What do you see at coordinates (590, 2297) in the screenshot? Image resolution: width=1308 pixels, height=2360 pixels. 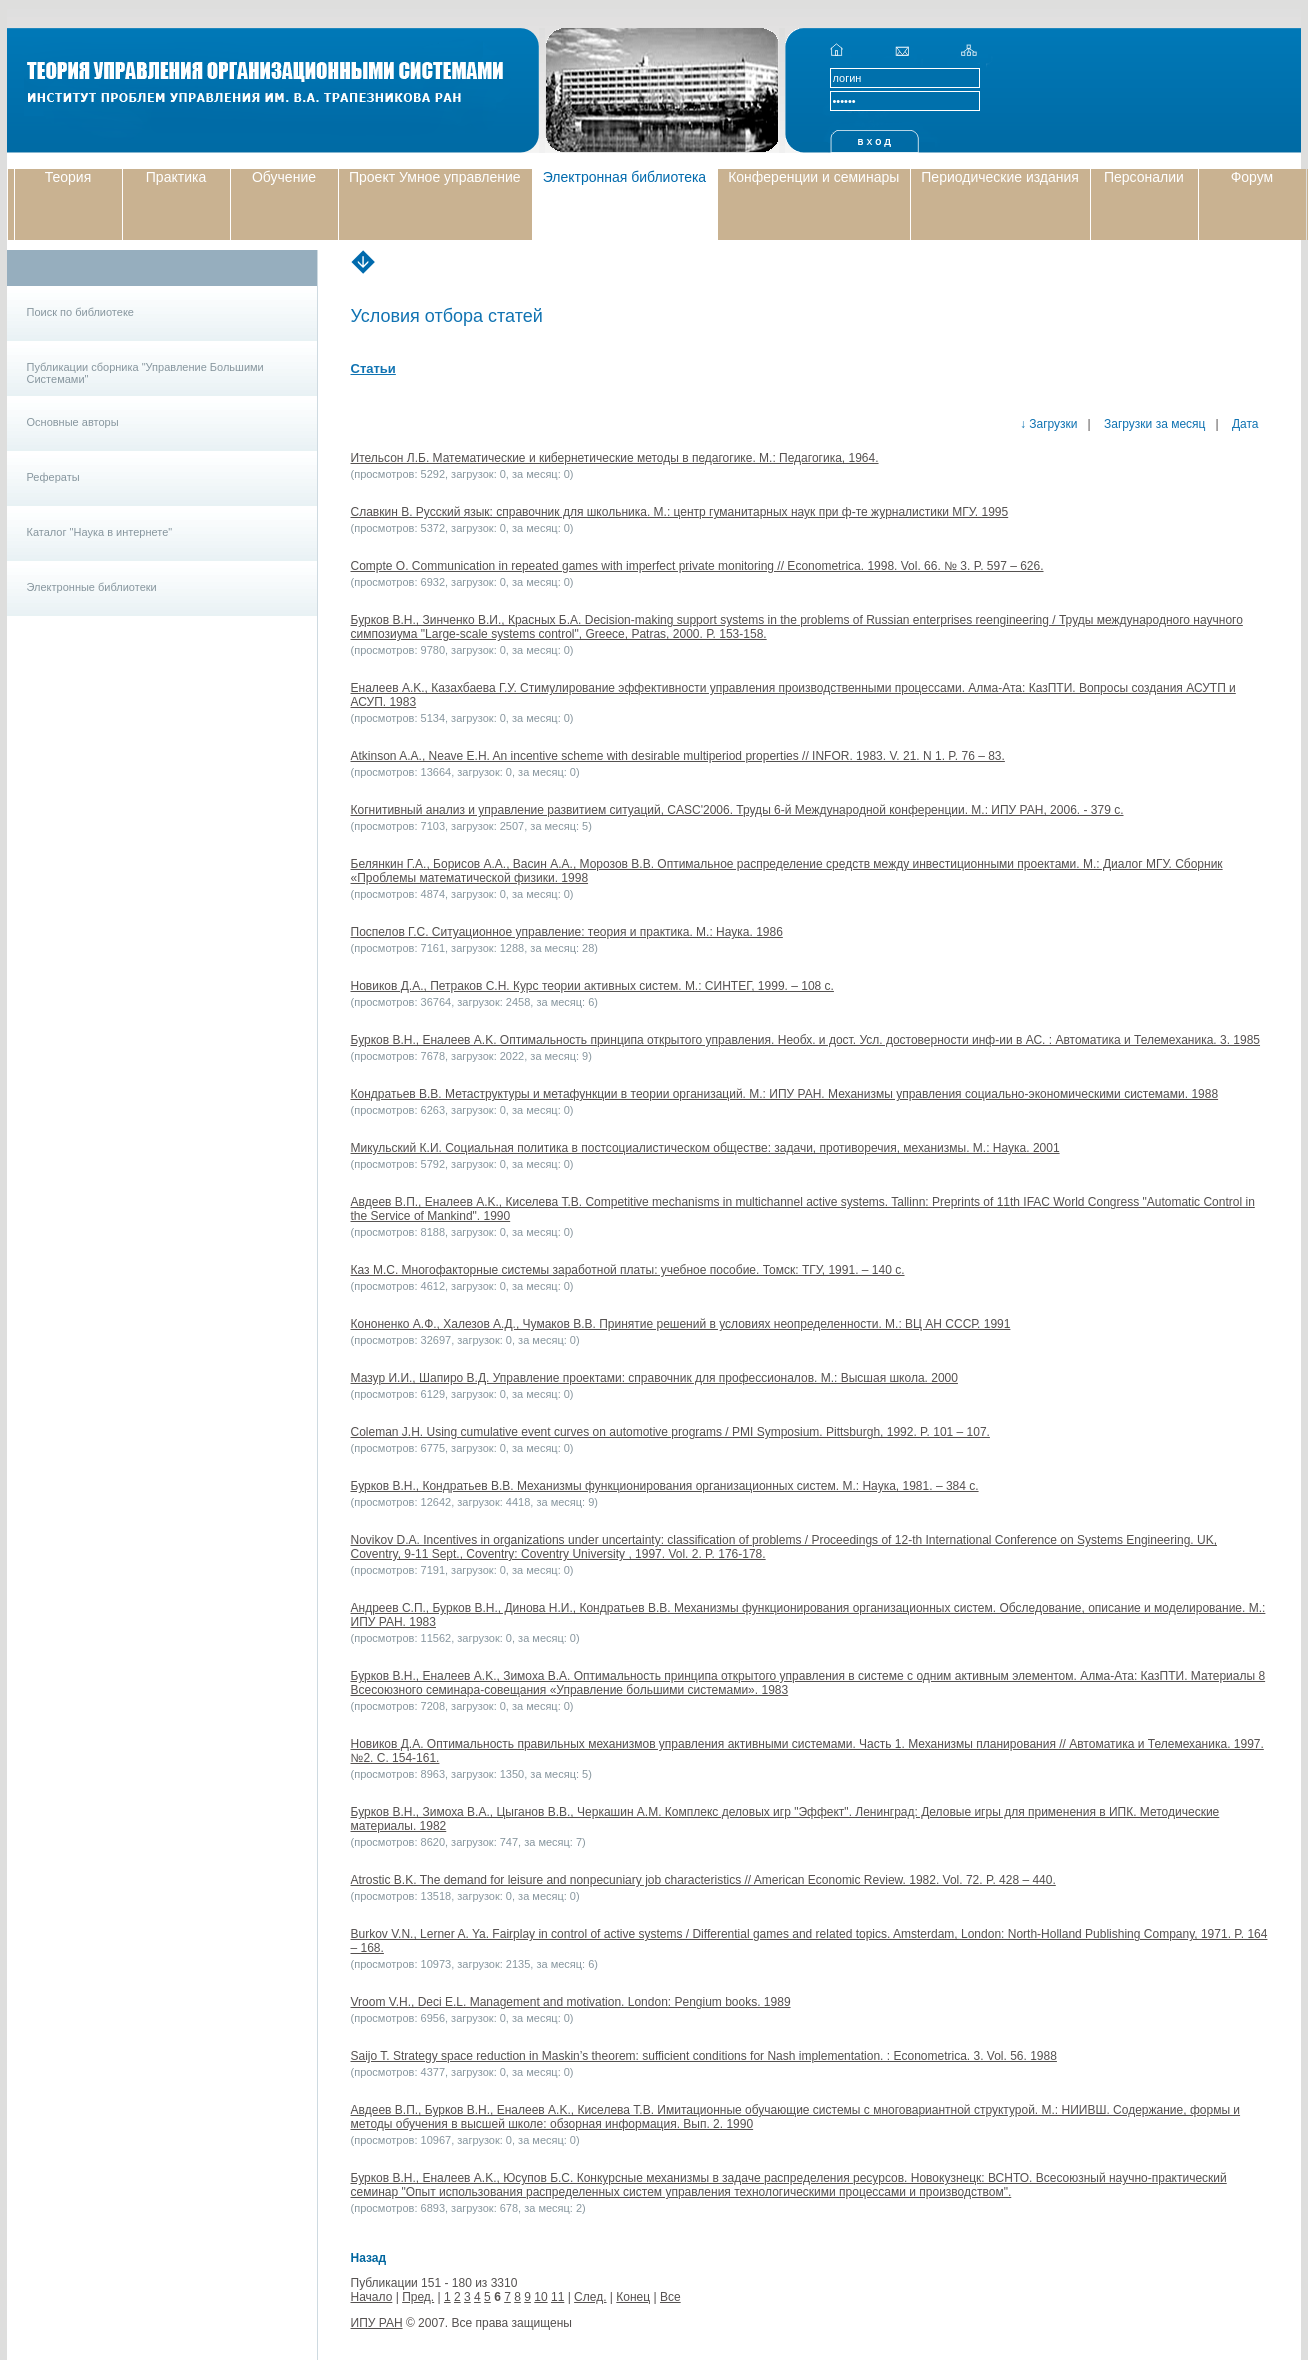 I see `След.` at bounding box center [590, 2297].